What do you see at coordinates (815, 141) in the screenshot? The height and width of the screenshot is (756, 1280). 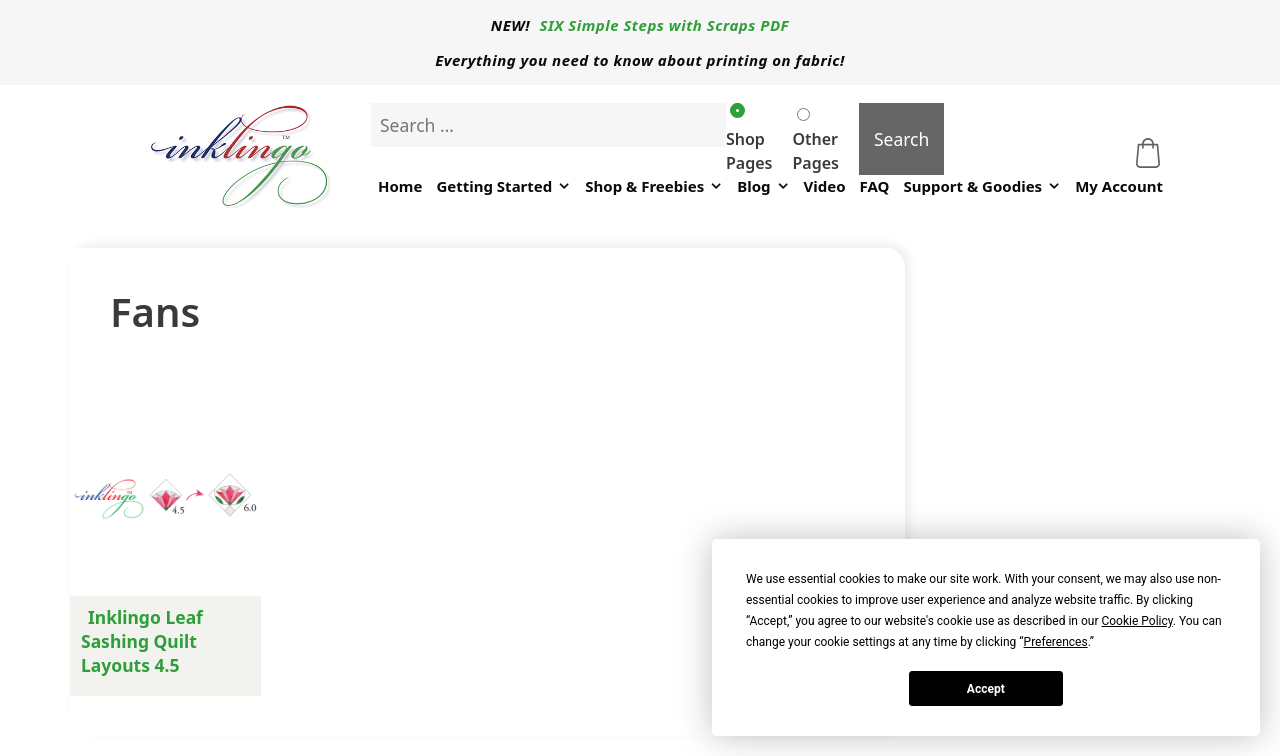 I see `Other Pages` at bounding box center [815, 141].